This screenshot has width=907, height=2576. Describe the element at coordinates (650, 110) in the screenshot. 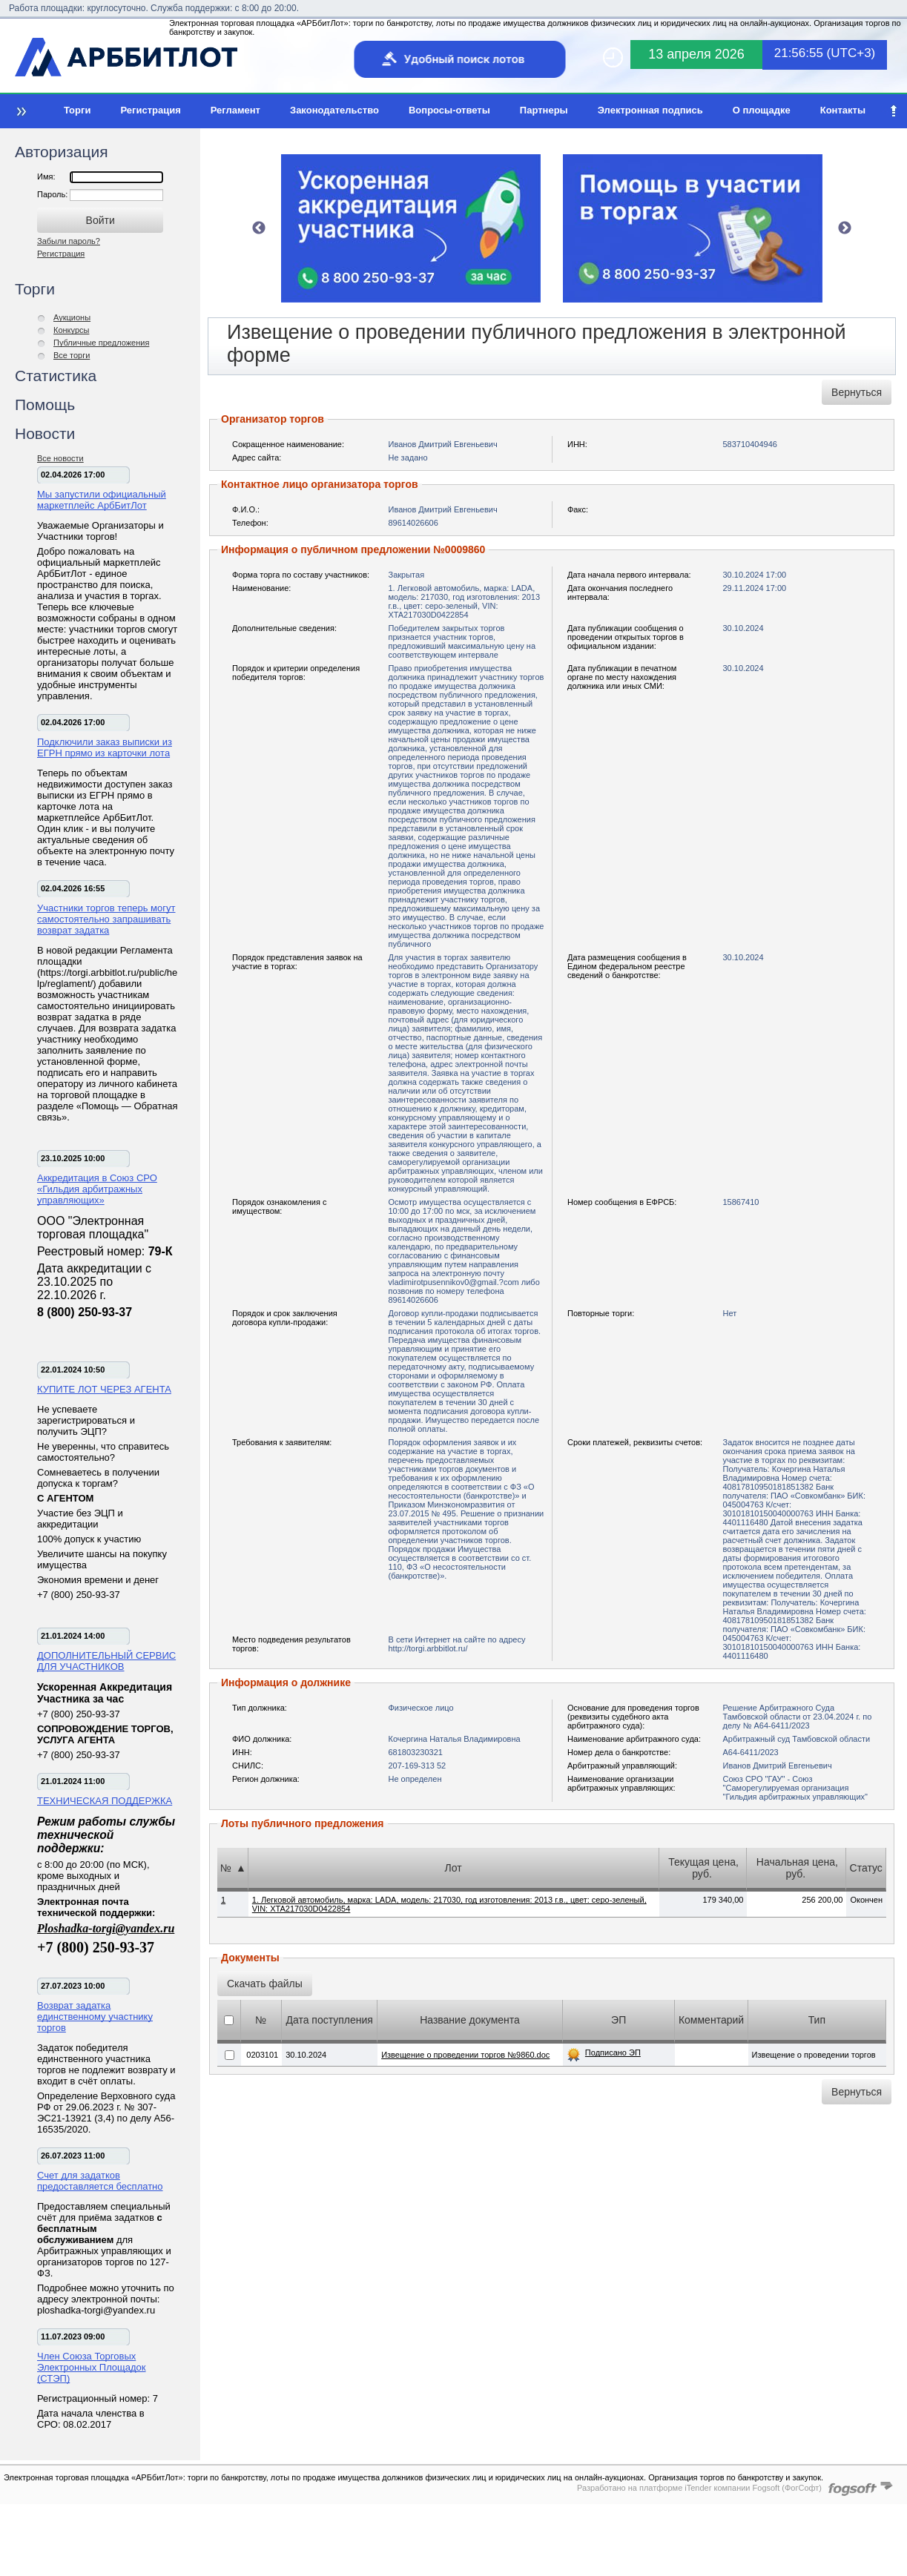

I see `Электронная подпись` at that location.